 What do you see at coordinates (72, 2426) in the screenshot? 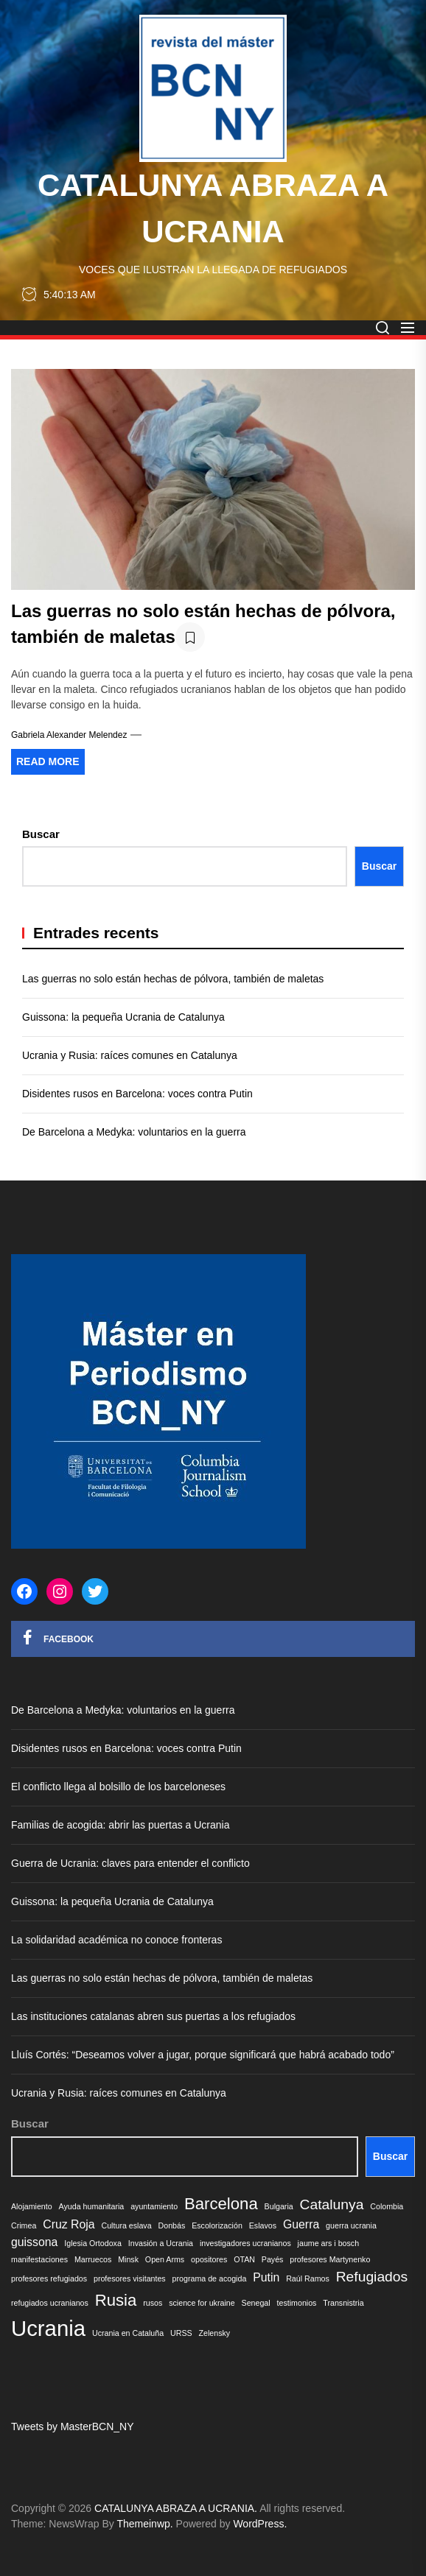
I see `Tweets by MasterBCN_NY` at bounding box center [72, 2426].